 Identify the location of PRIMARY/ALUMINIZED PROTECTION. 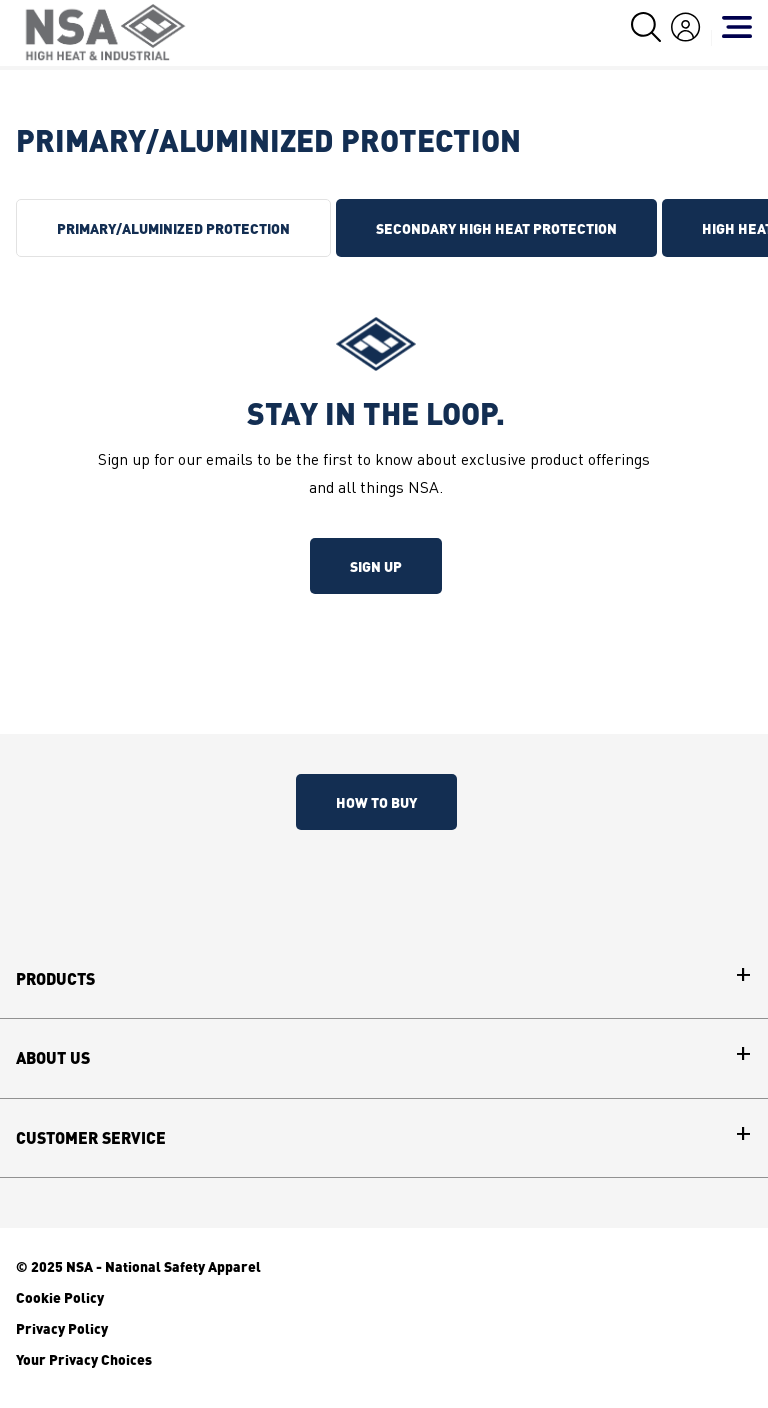
(173, 228).